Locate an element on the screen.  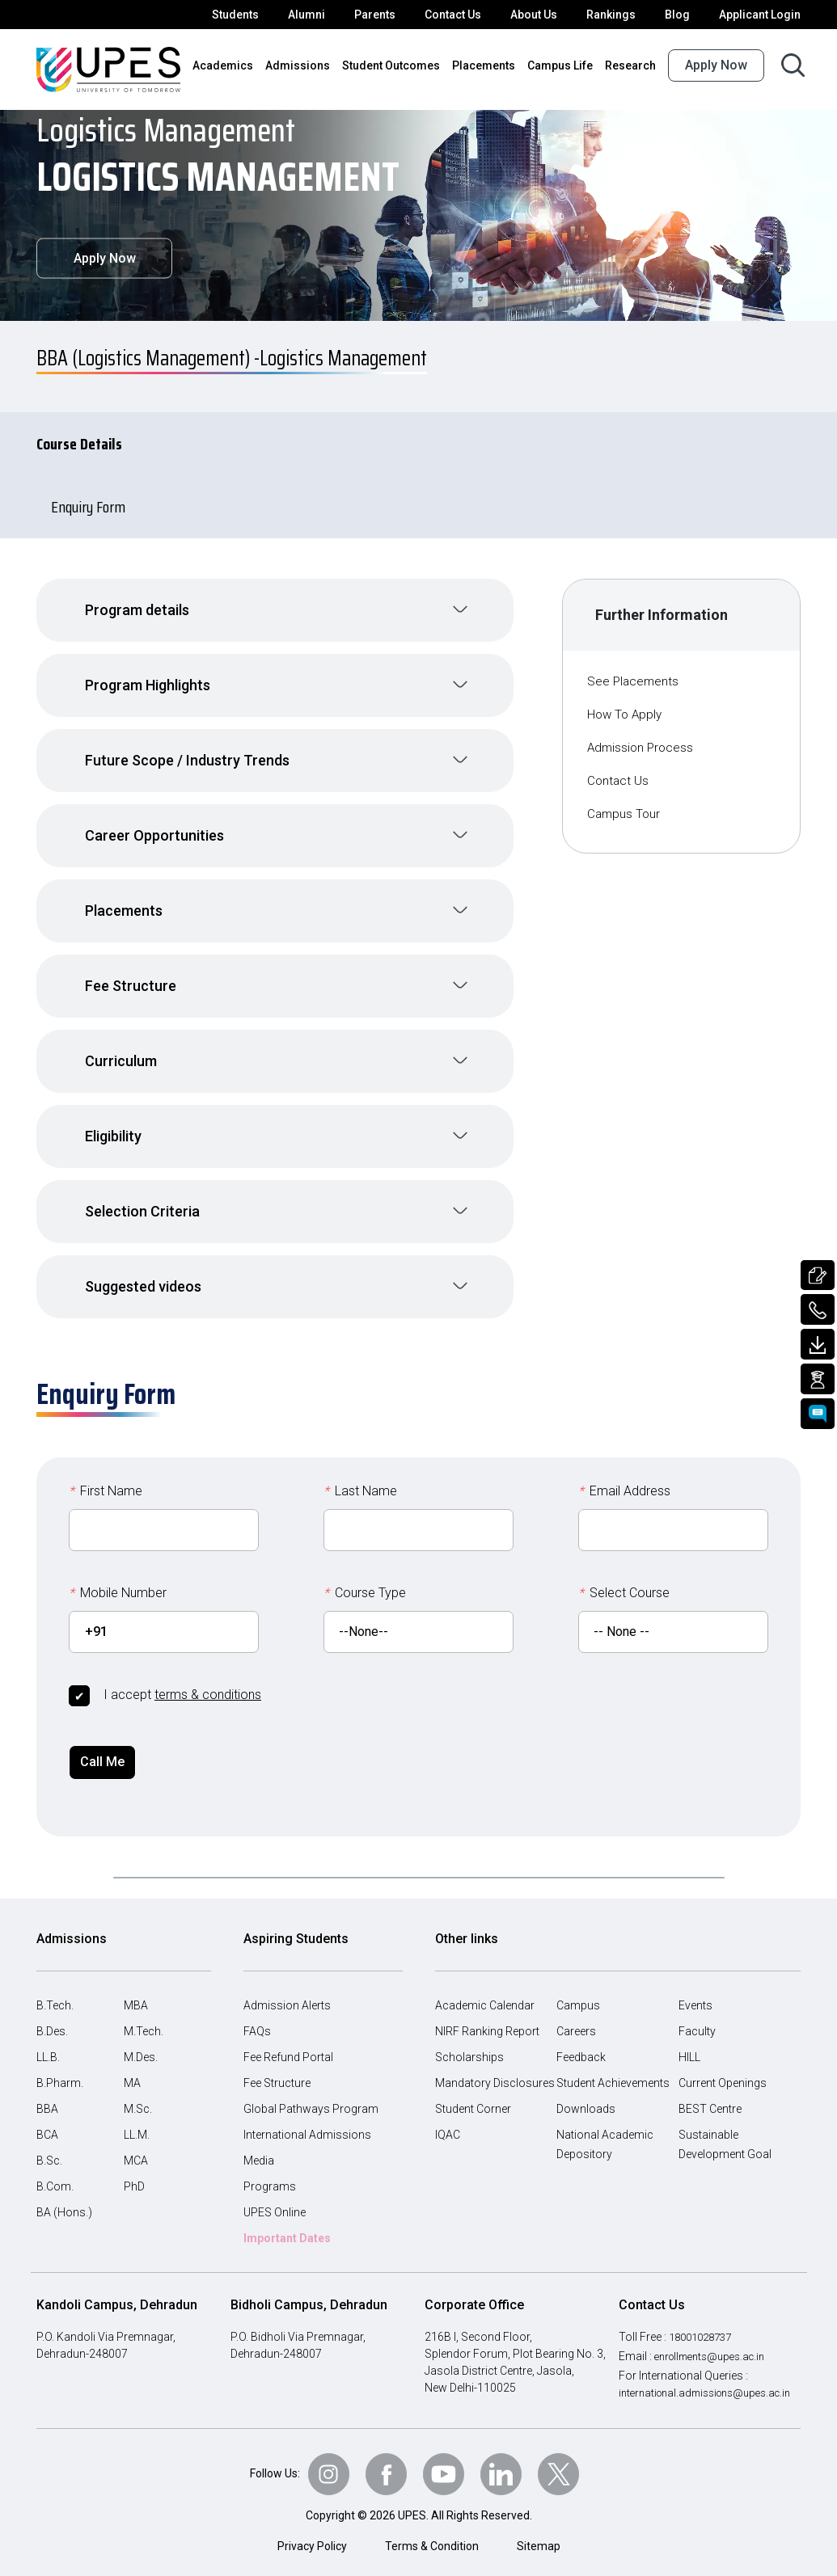
[Follow Us on Youtube] is located at coordinates (445, 2469).